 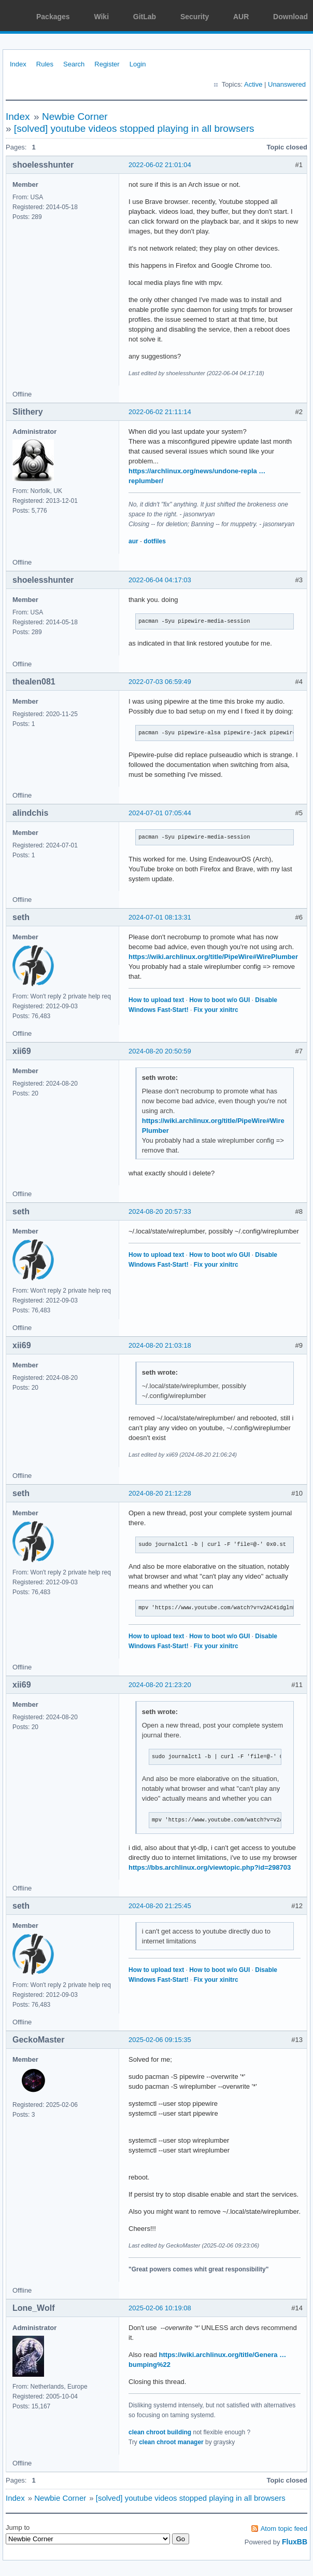 I want to click on Packages, so click(x=53, y=16).